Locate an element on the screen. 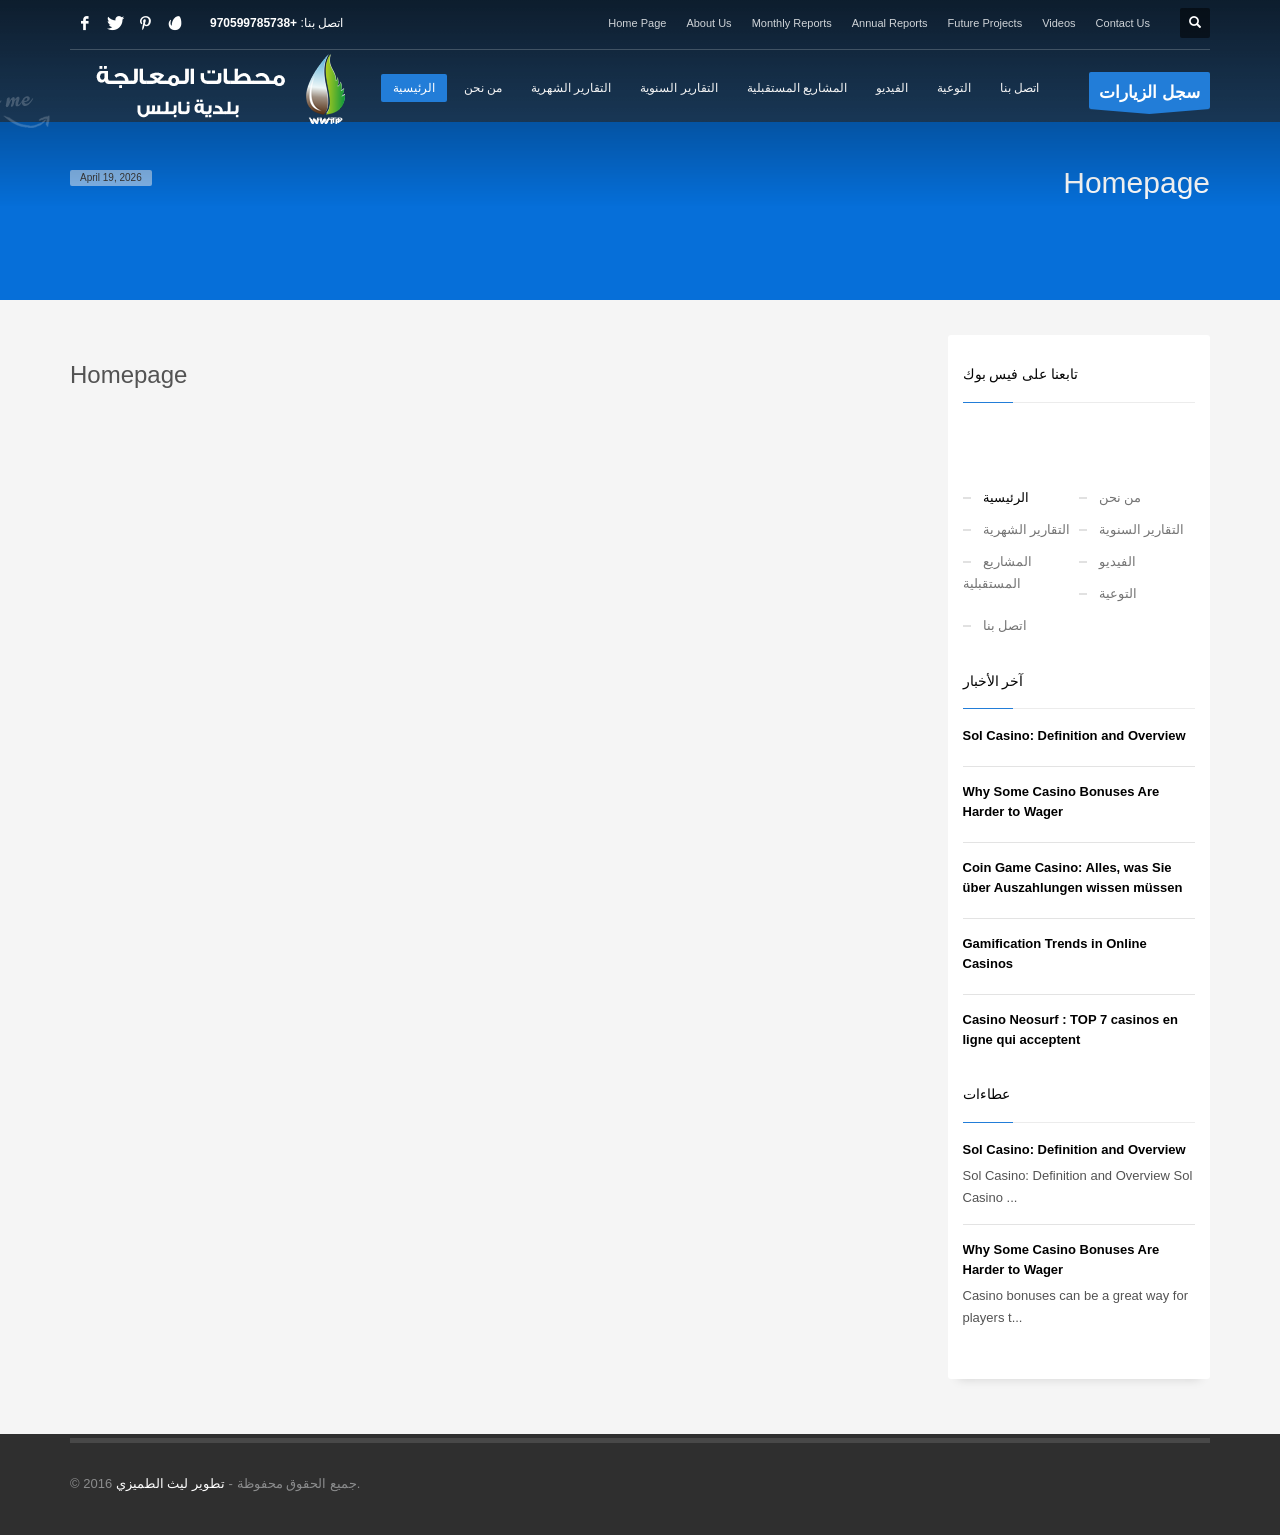 This screenshot has width=1280, height=1535. Future Projects is located at coordinates (985, 23).